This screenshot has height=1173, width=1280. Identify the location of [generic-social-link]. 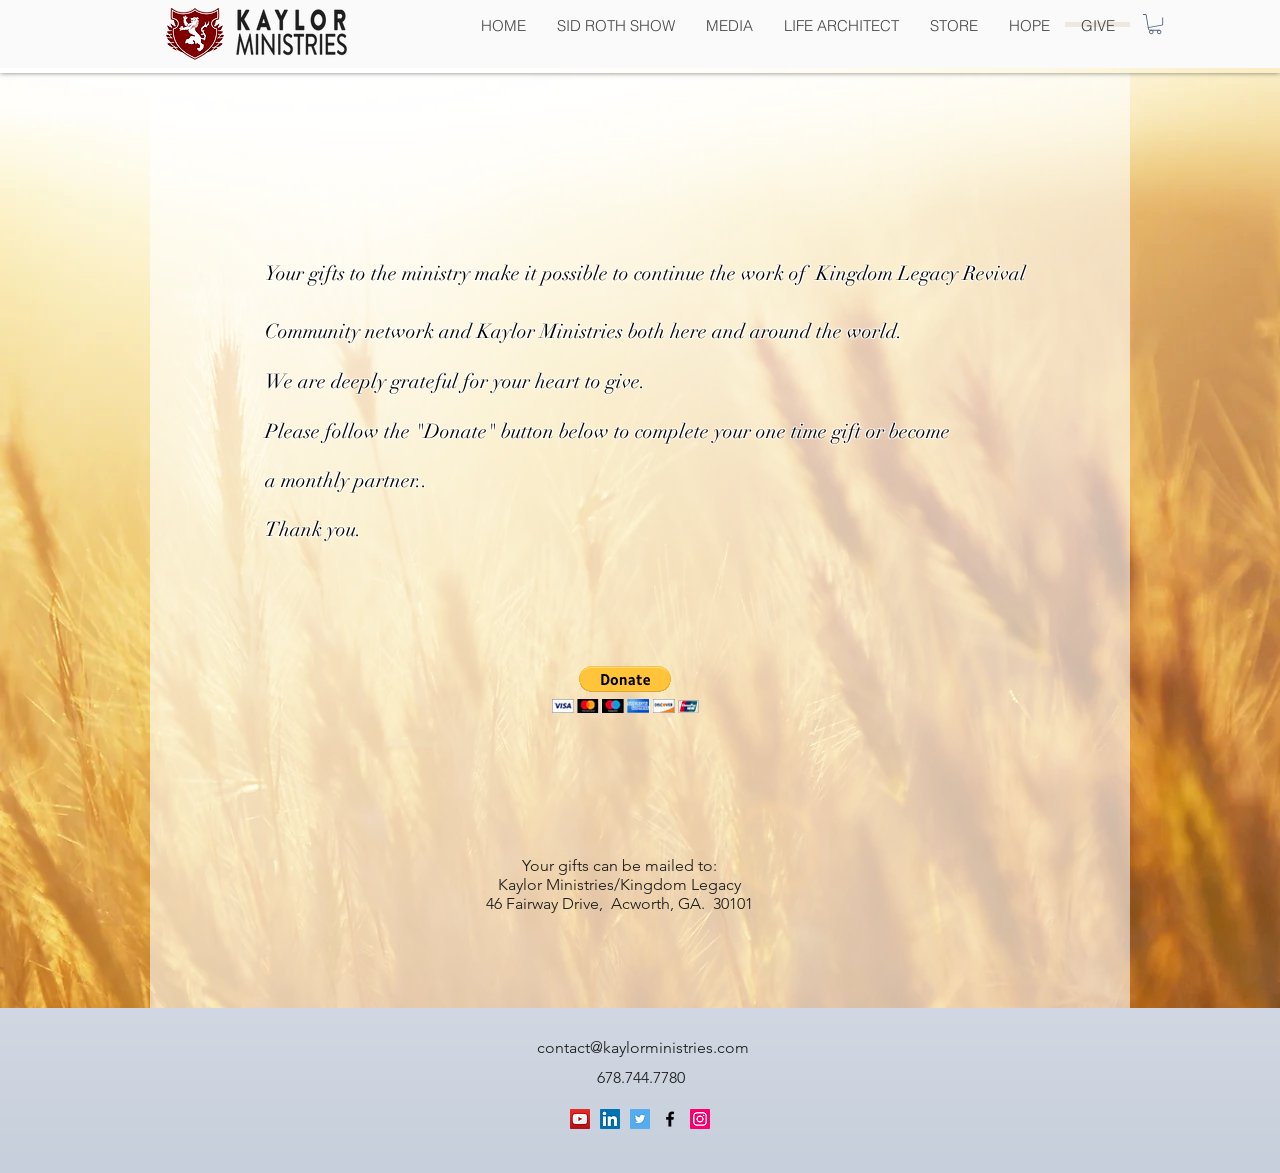
(700, 1119).